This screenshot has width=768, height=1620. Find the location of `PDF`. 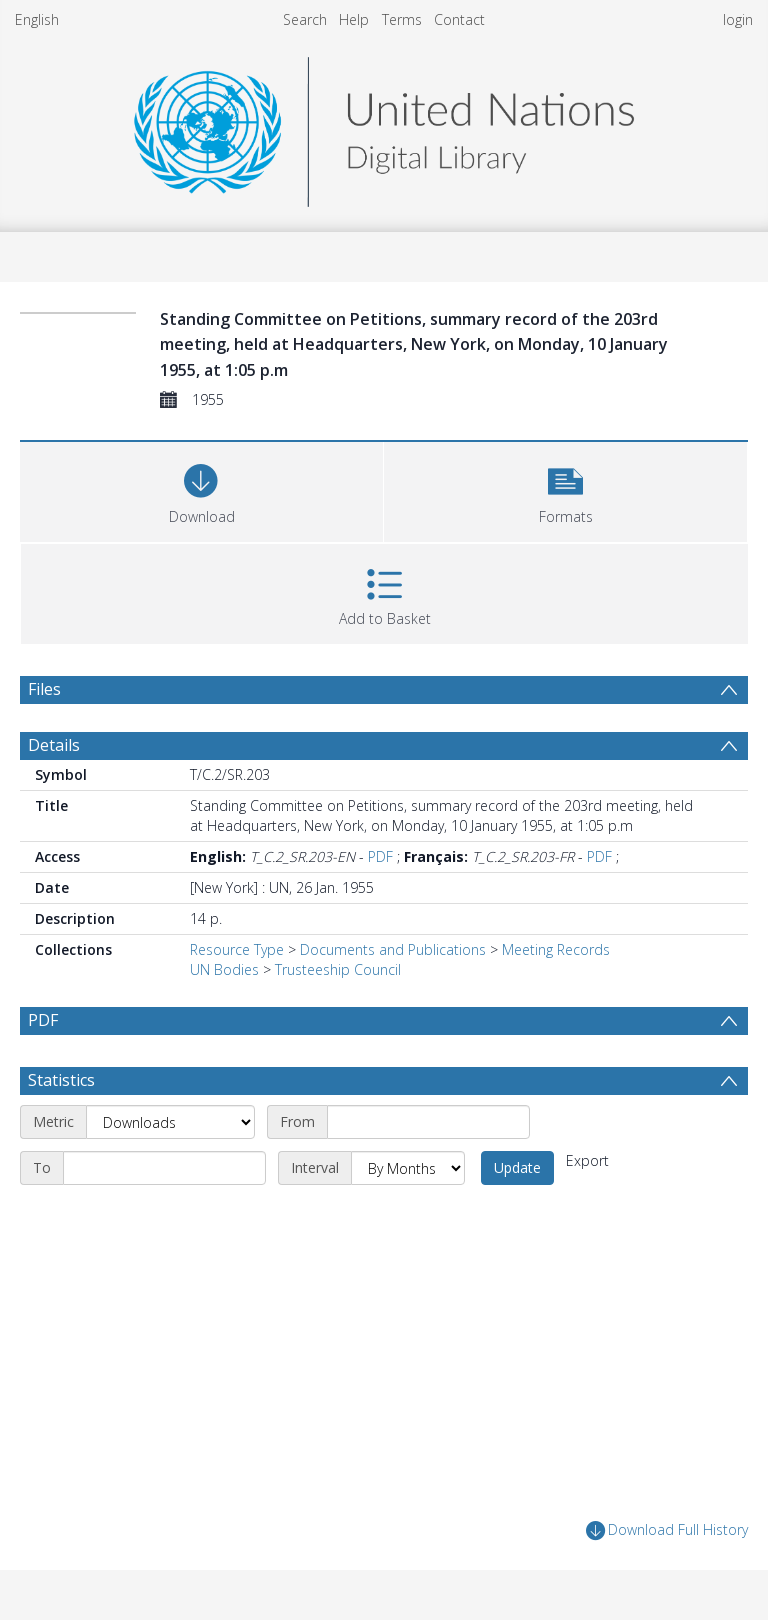

PDF is located at coordinates (380, 856).